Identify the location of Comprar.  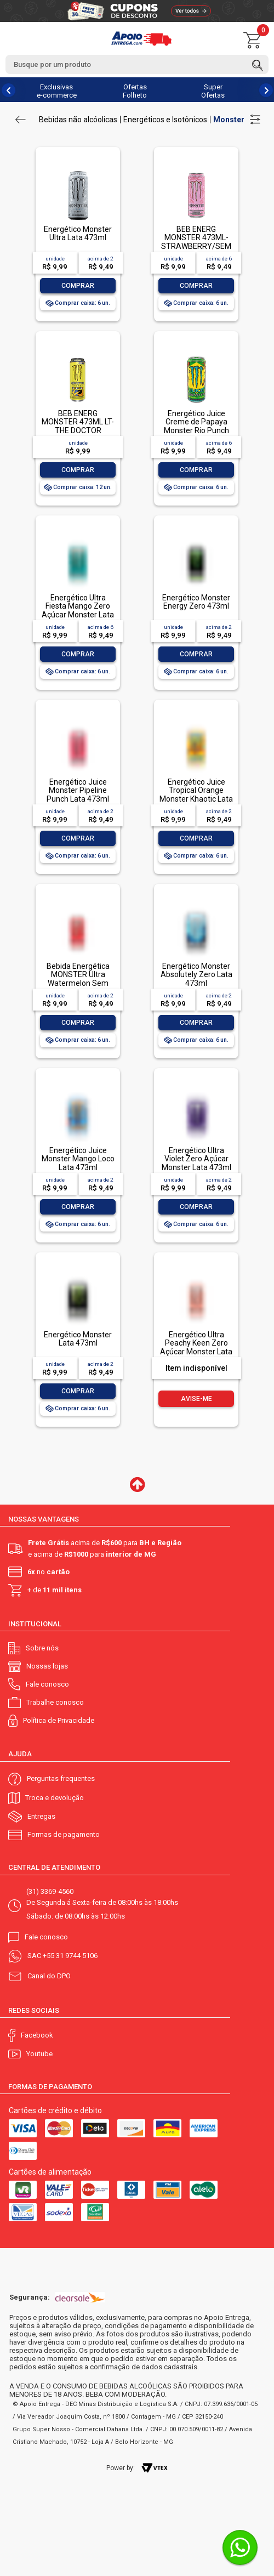
(77, 286).